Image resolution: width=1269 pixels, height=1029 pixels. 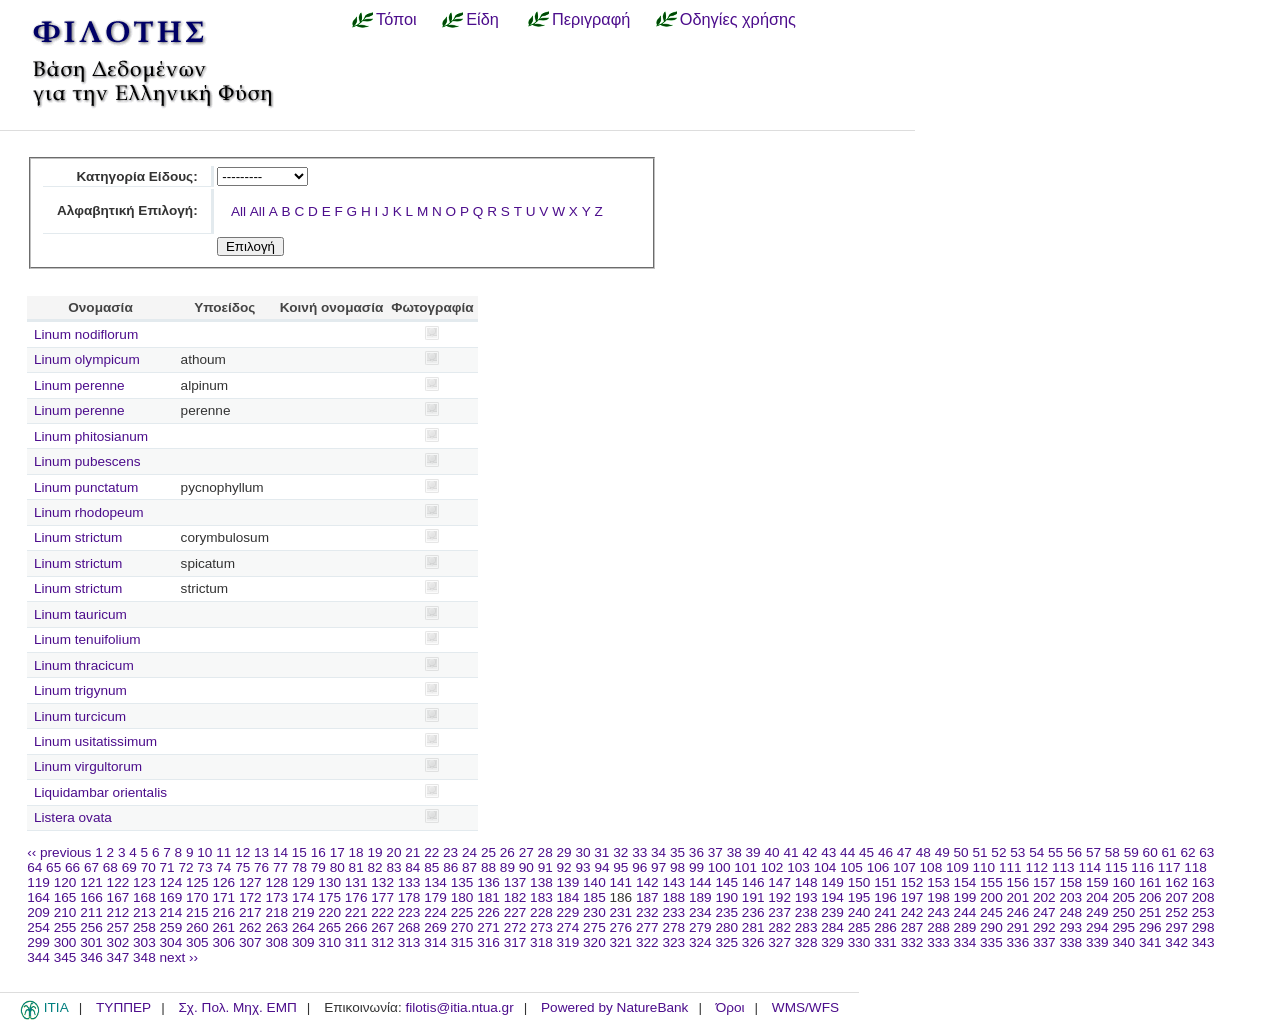 I want to click on 51, so click(x=979, y=852).